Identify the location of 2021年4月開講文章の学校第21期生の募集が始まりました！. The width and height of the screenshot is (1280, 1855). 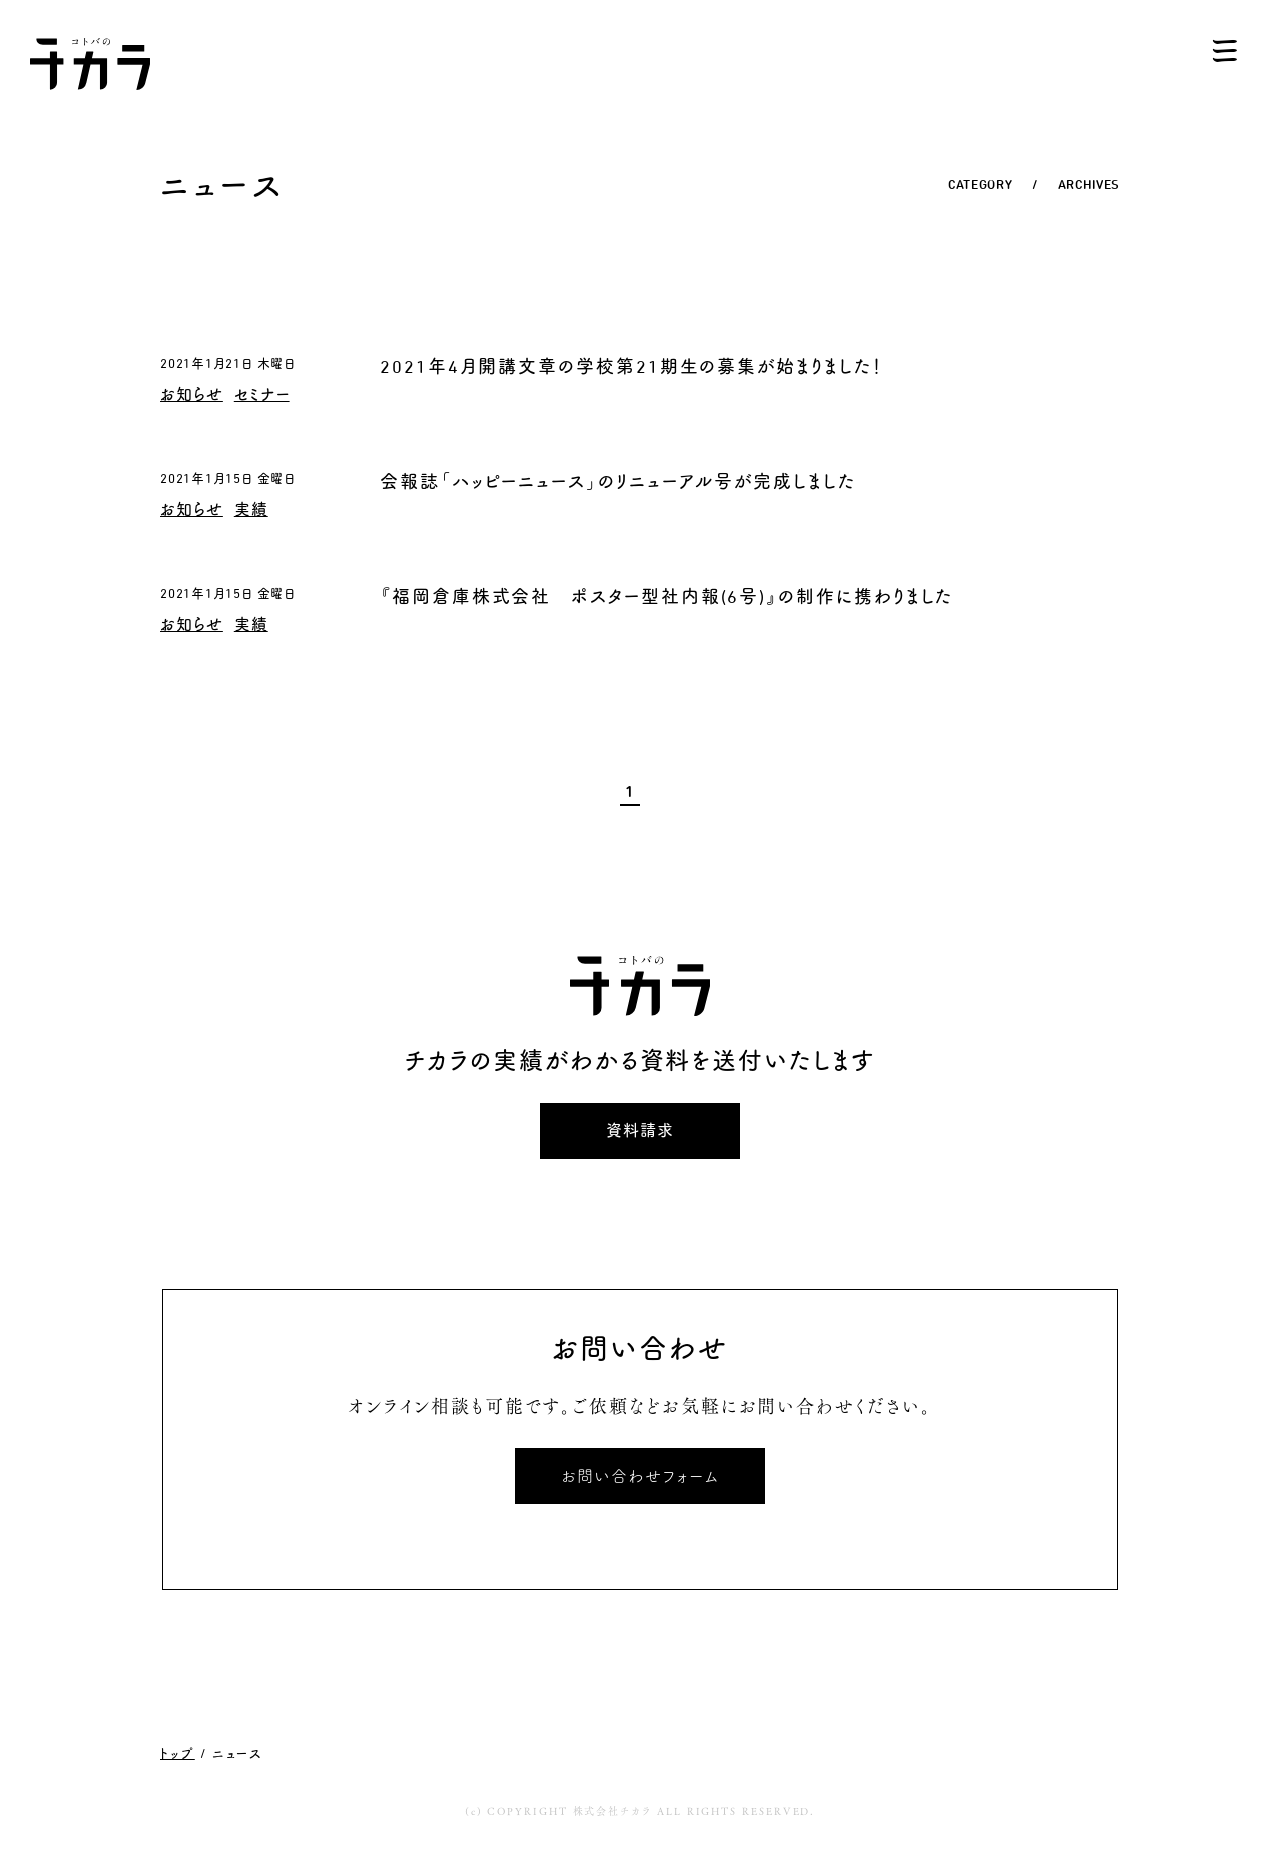
(631, 366).